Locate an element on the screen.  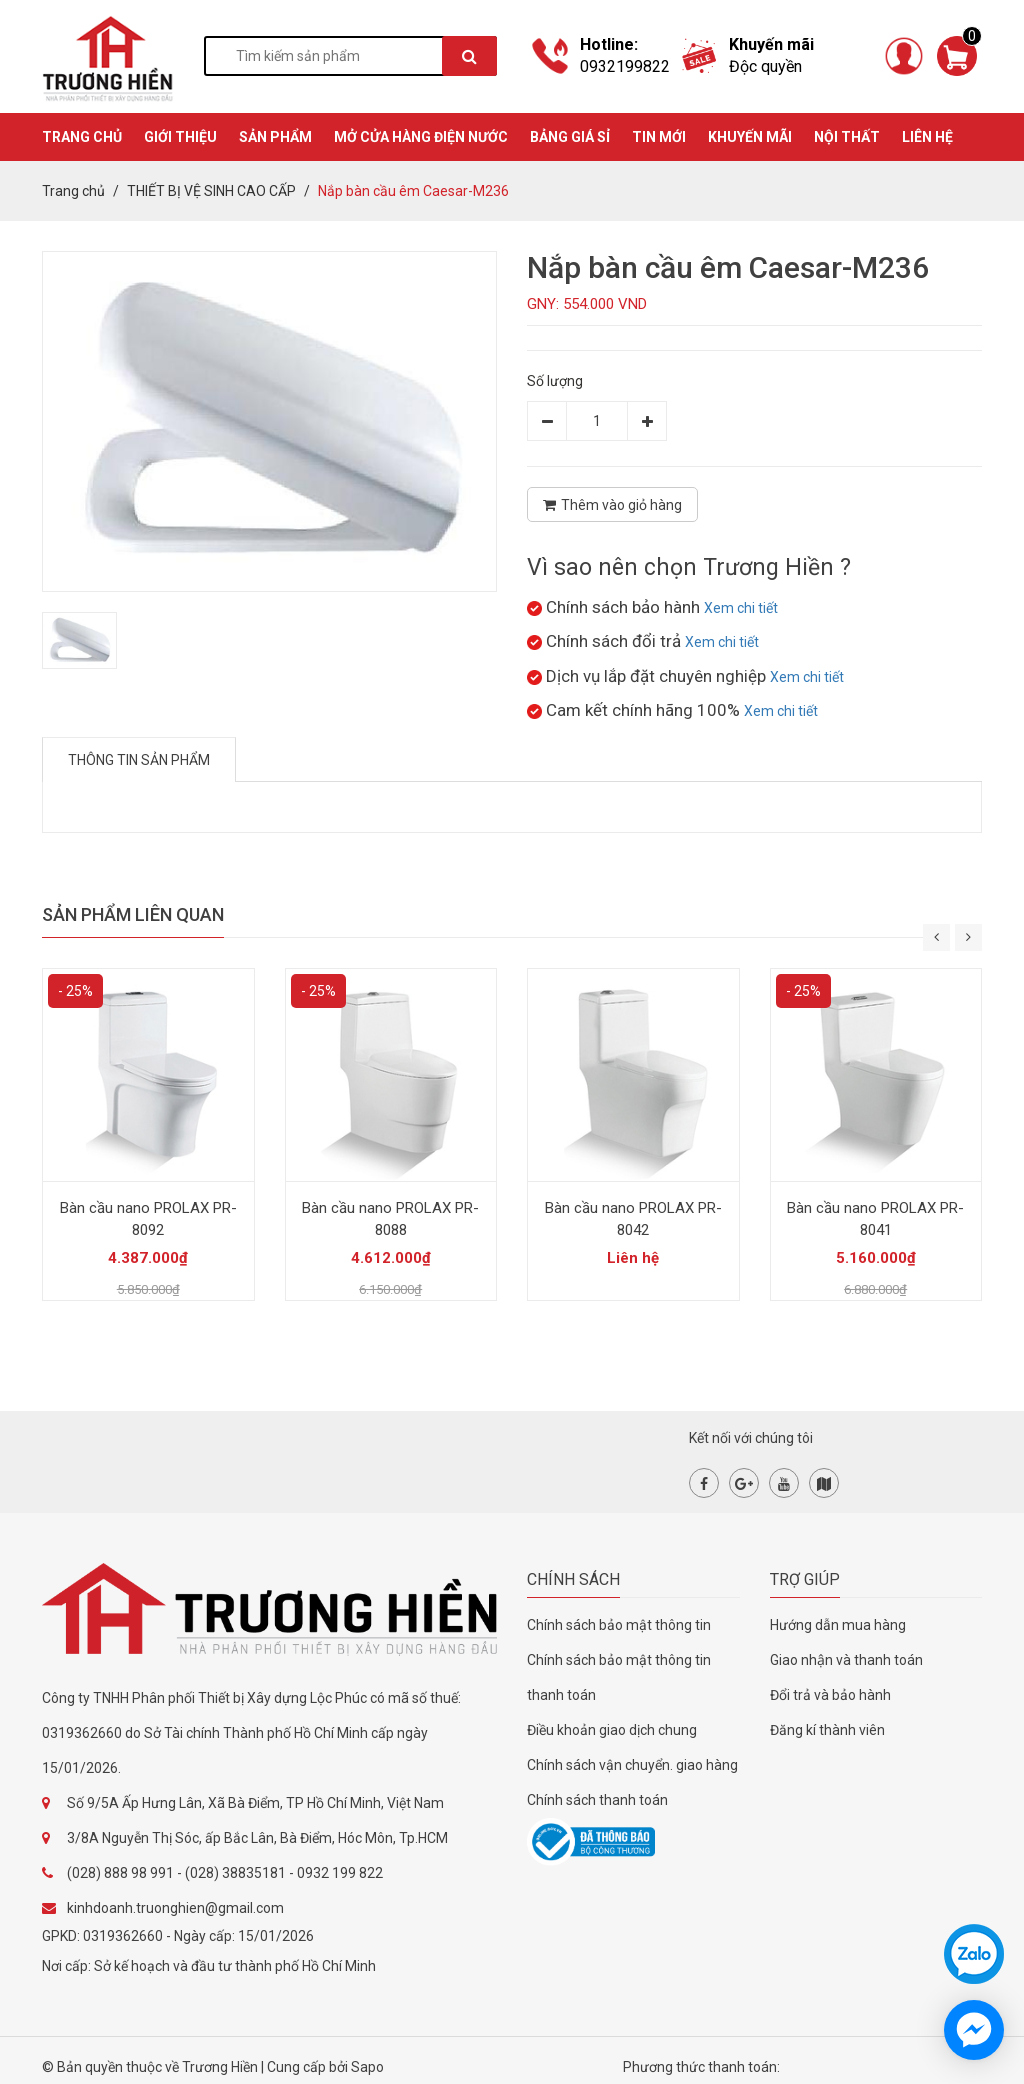
Liên hệ is located at coordinates (927, 137).